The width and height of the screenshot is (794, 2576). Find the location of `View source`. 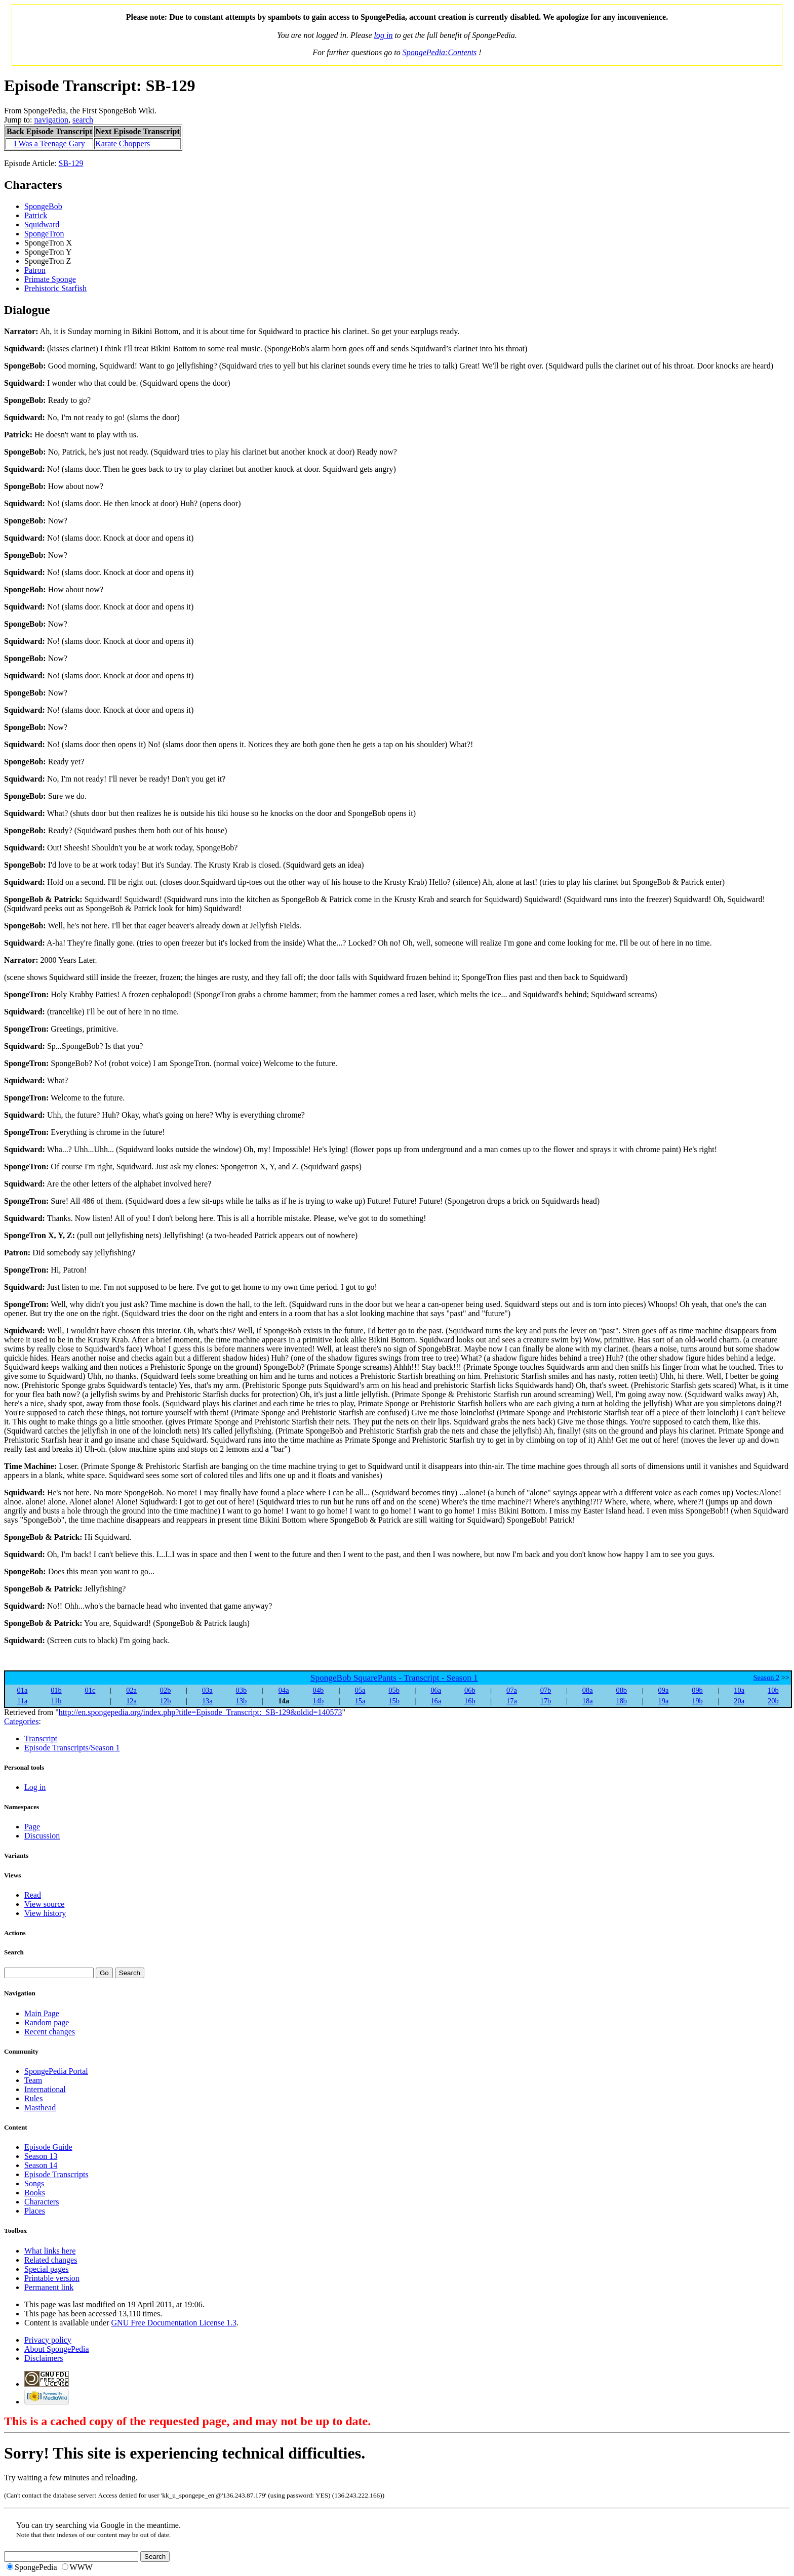

View source is located at coordinates (44, 1904).